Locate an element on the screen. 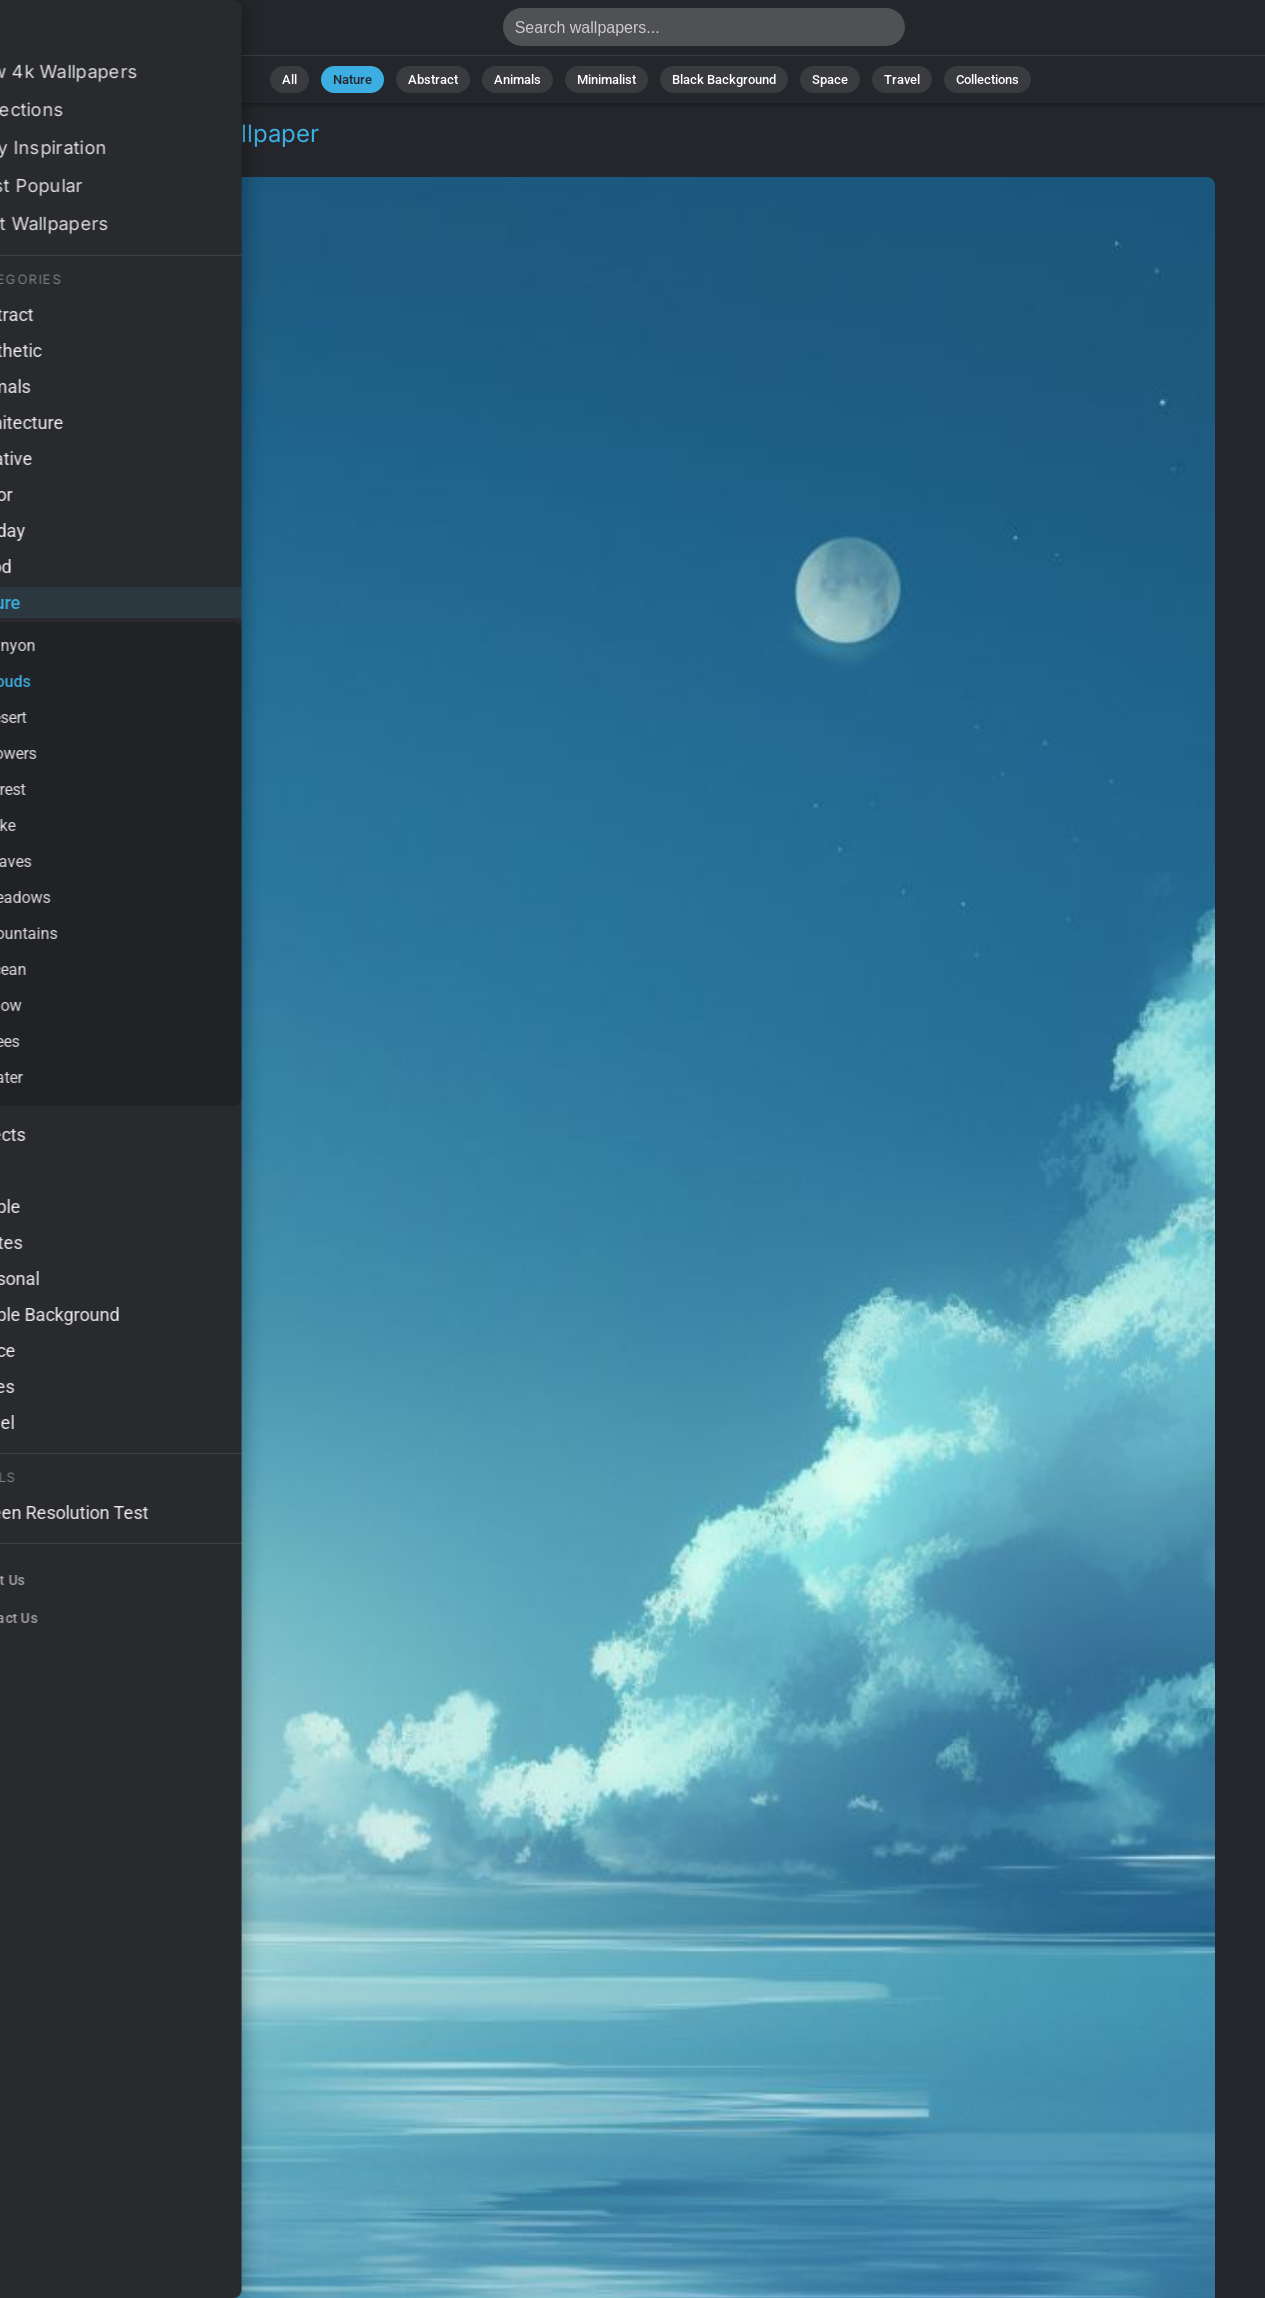 The image size is (1265, 2298). All is located at coordinates (289, 79).